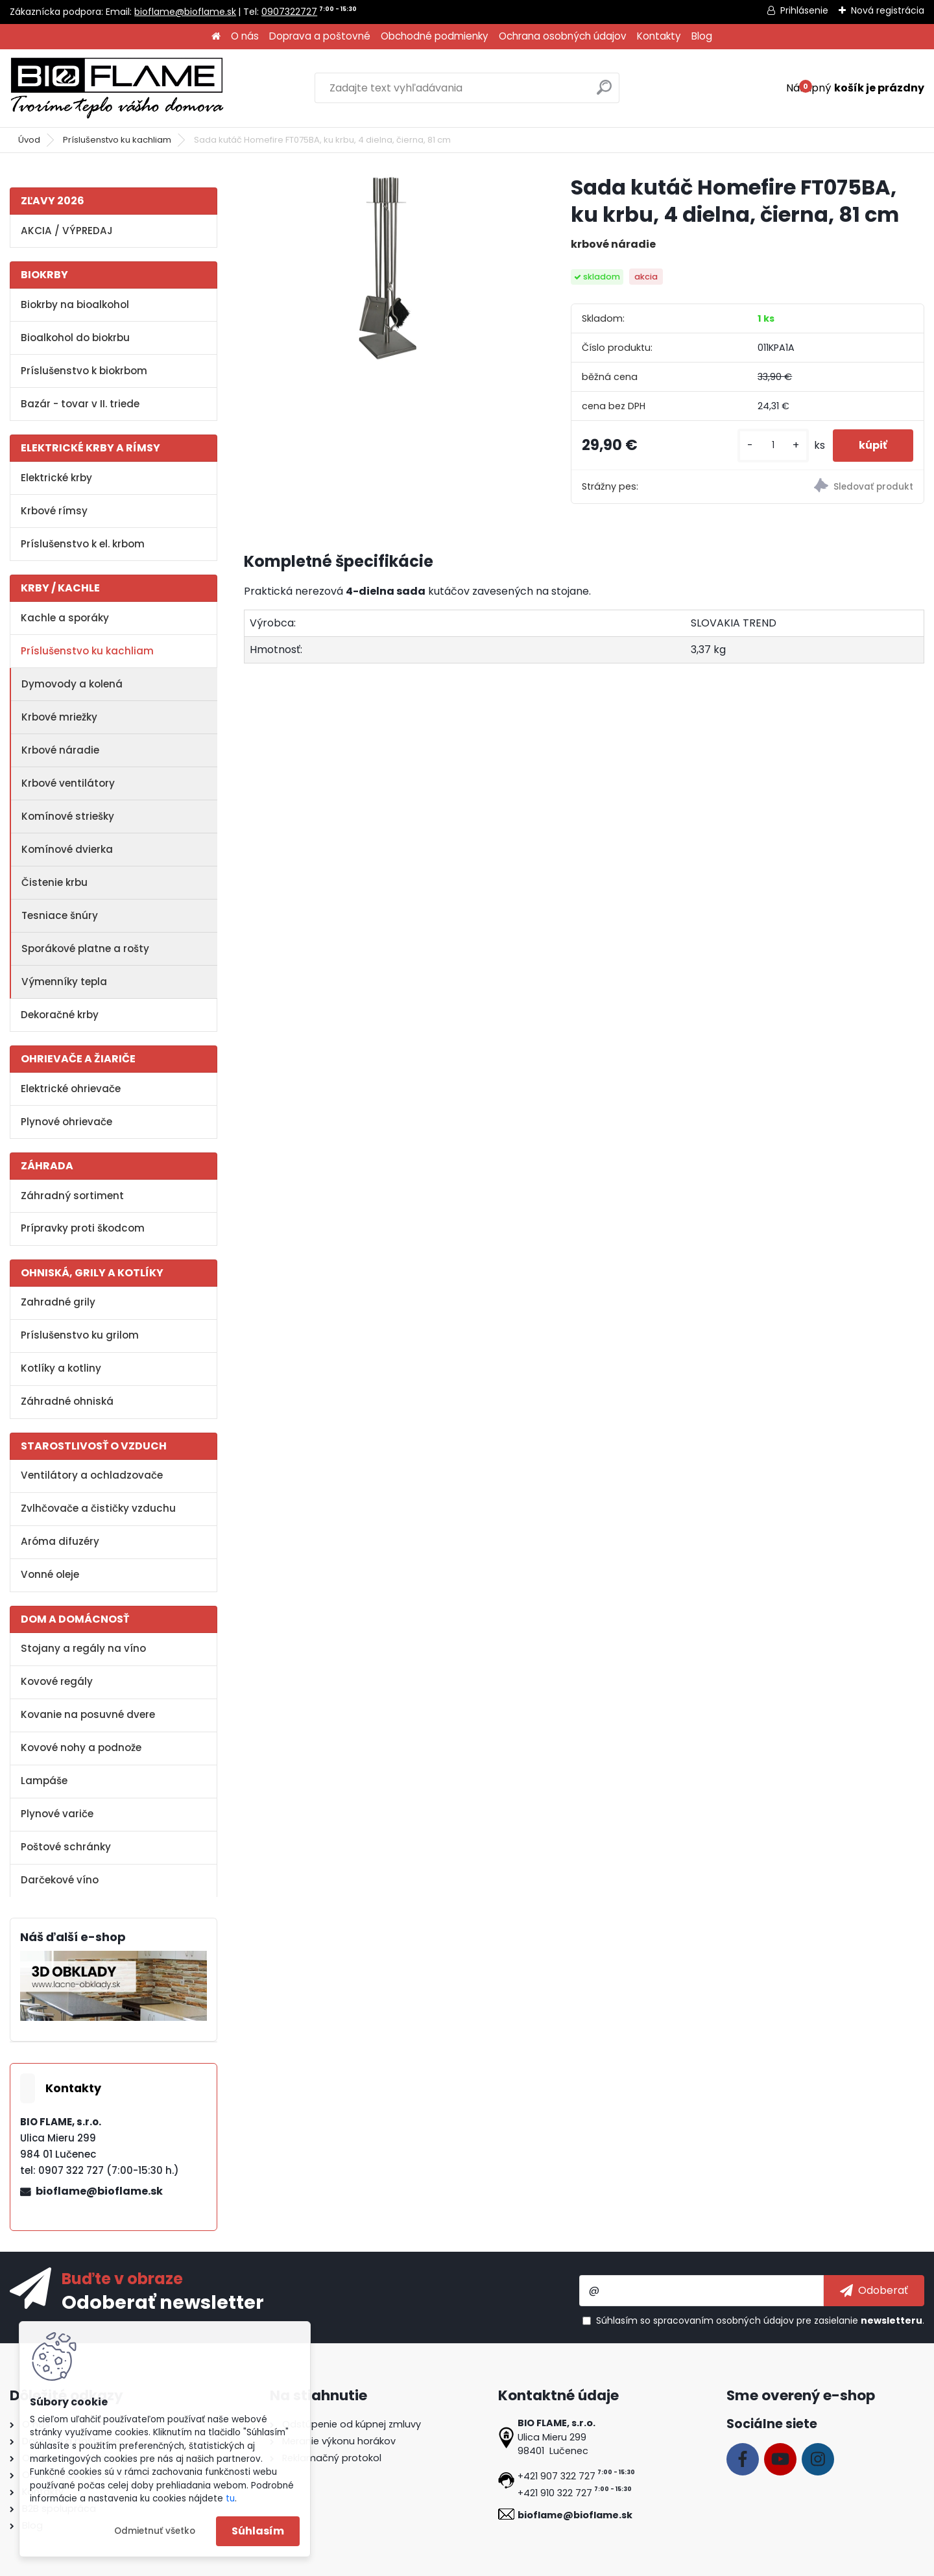 This screenshot has width=934, height=2576. I want to click on Príslušenstvo k el. krbom, so click(83, 544).